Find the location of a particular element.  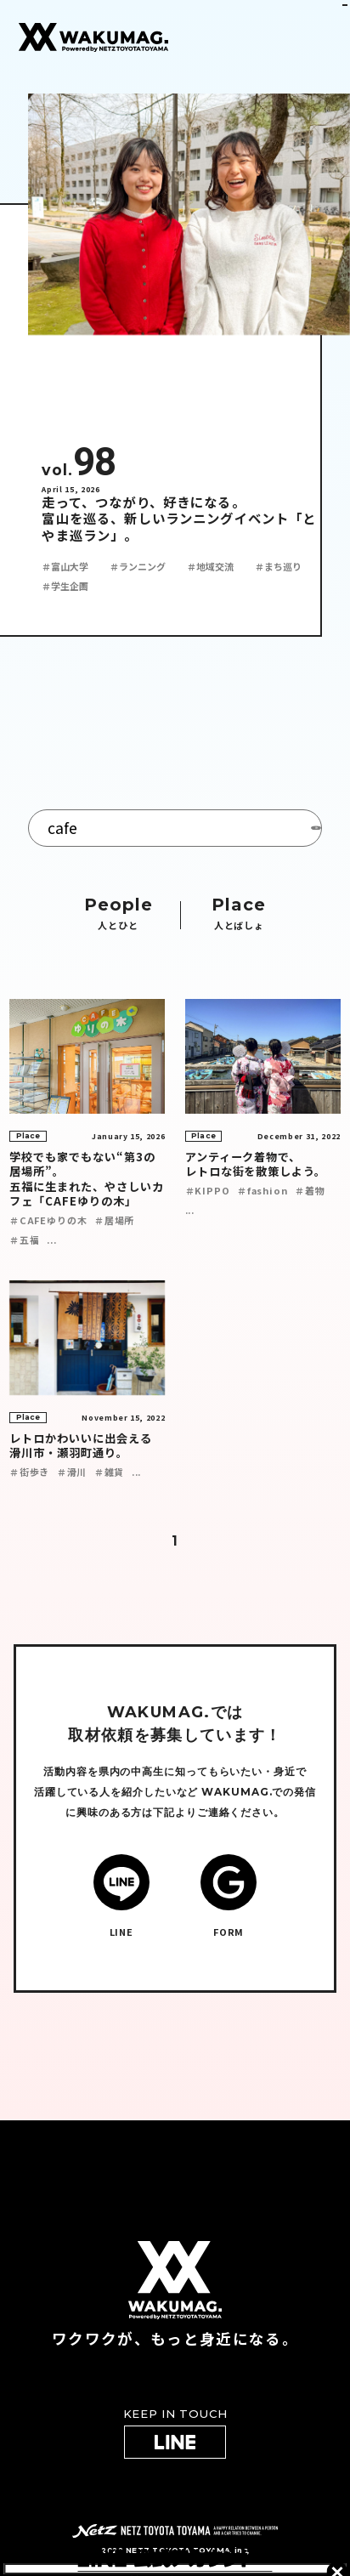

＃富山大学 is located at coordinates (65, 566).